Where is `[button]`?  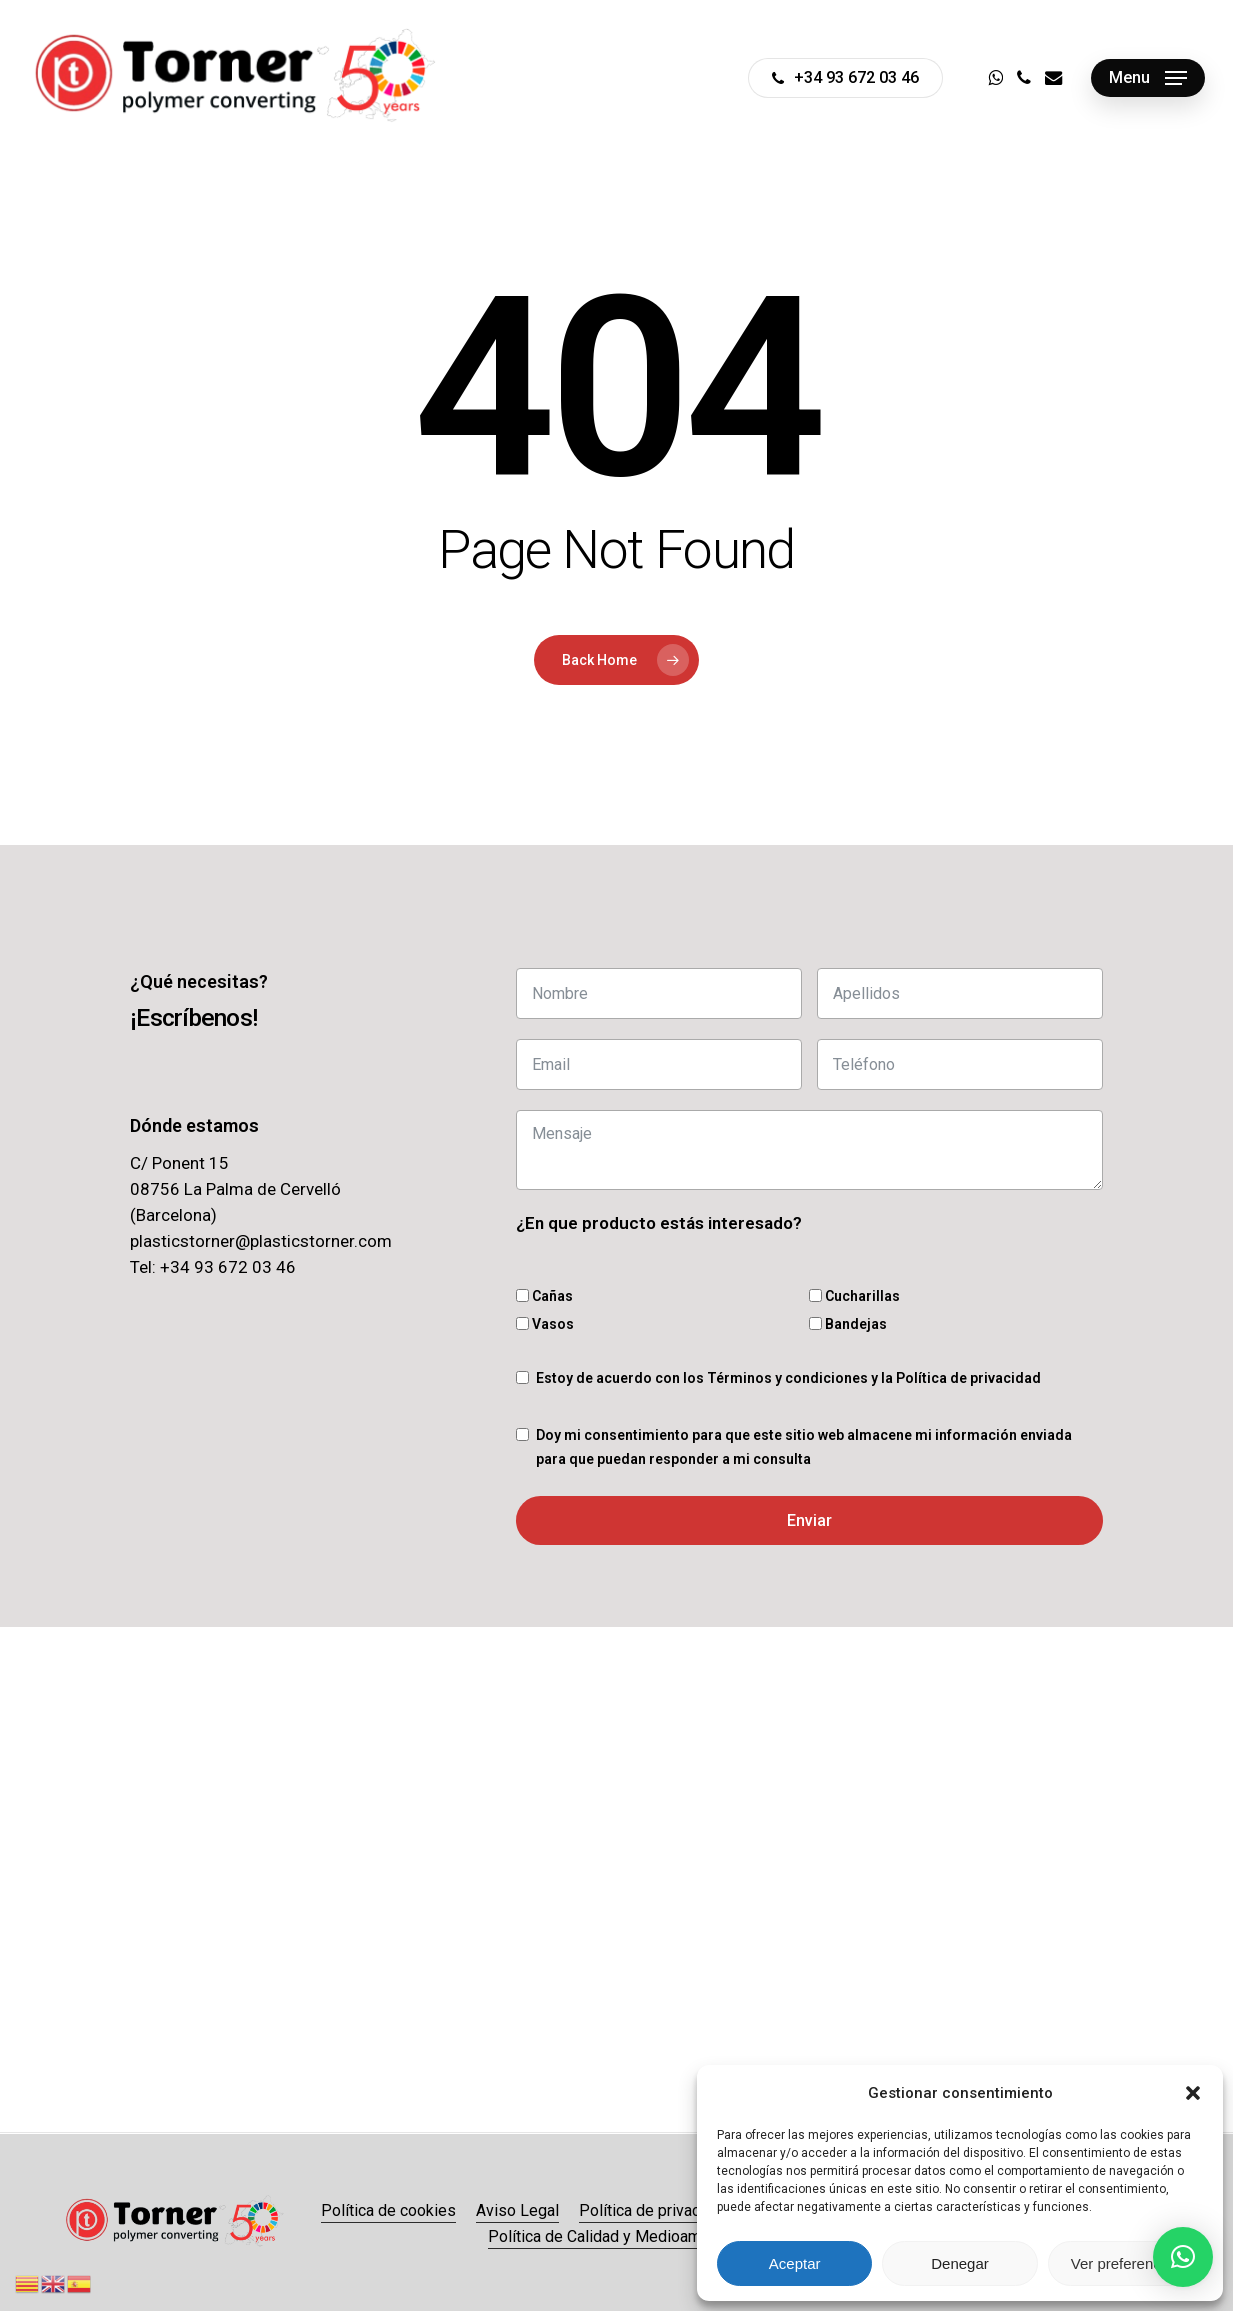 [button] is located at coordinates (1193, 2093).